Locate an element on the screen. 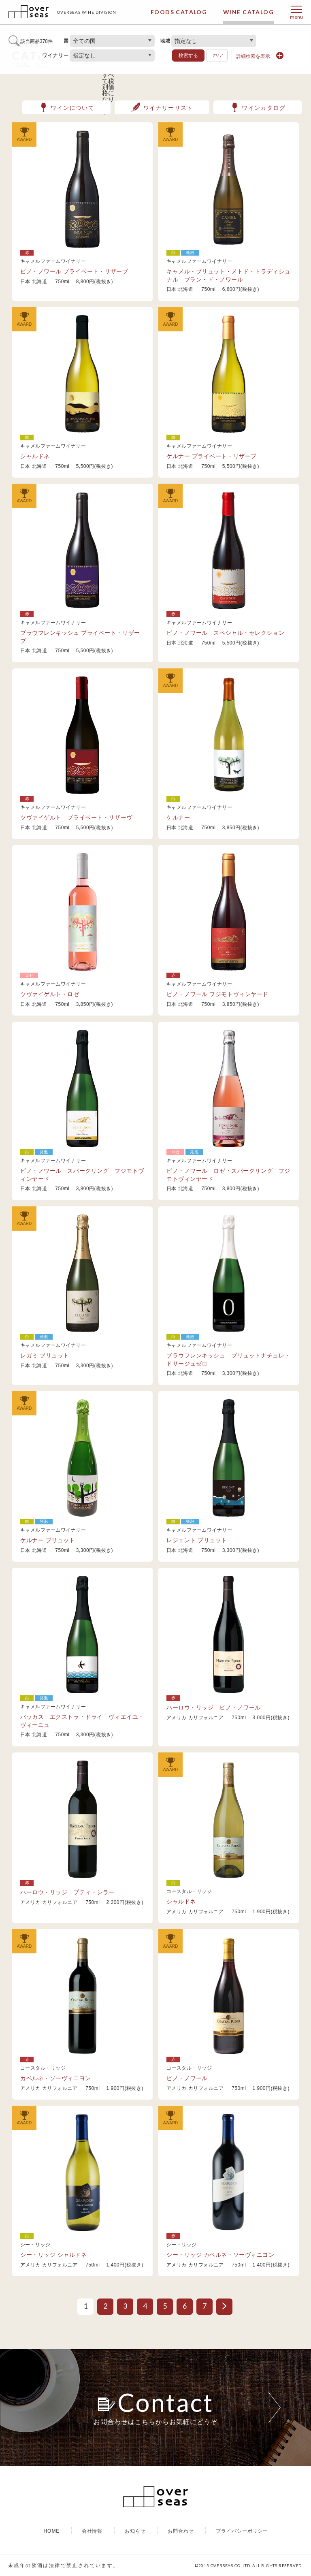 The image size is (311, 2576). ケルナー is located at coordinates (178, 817).